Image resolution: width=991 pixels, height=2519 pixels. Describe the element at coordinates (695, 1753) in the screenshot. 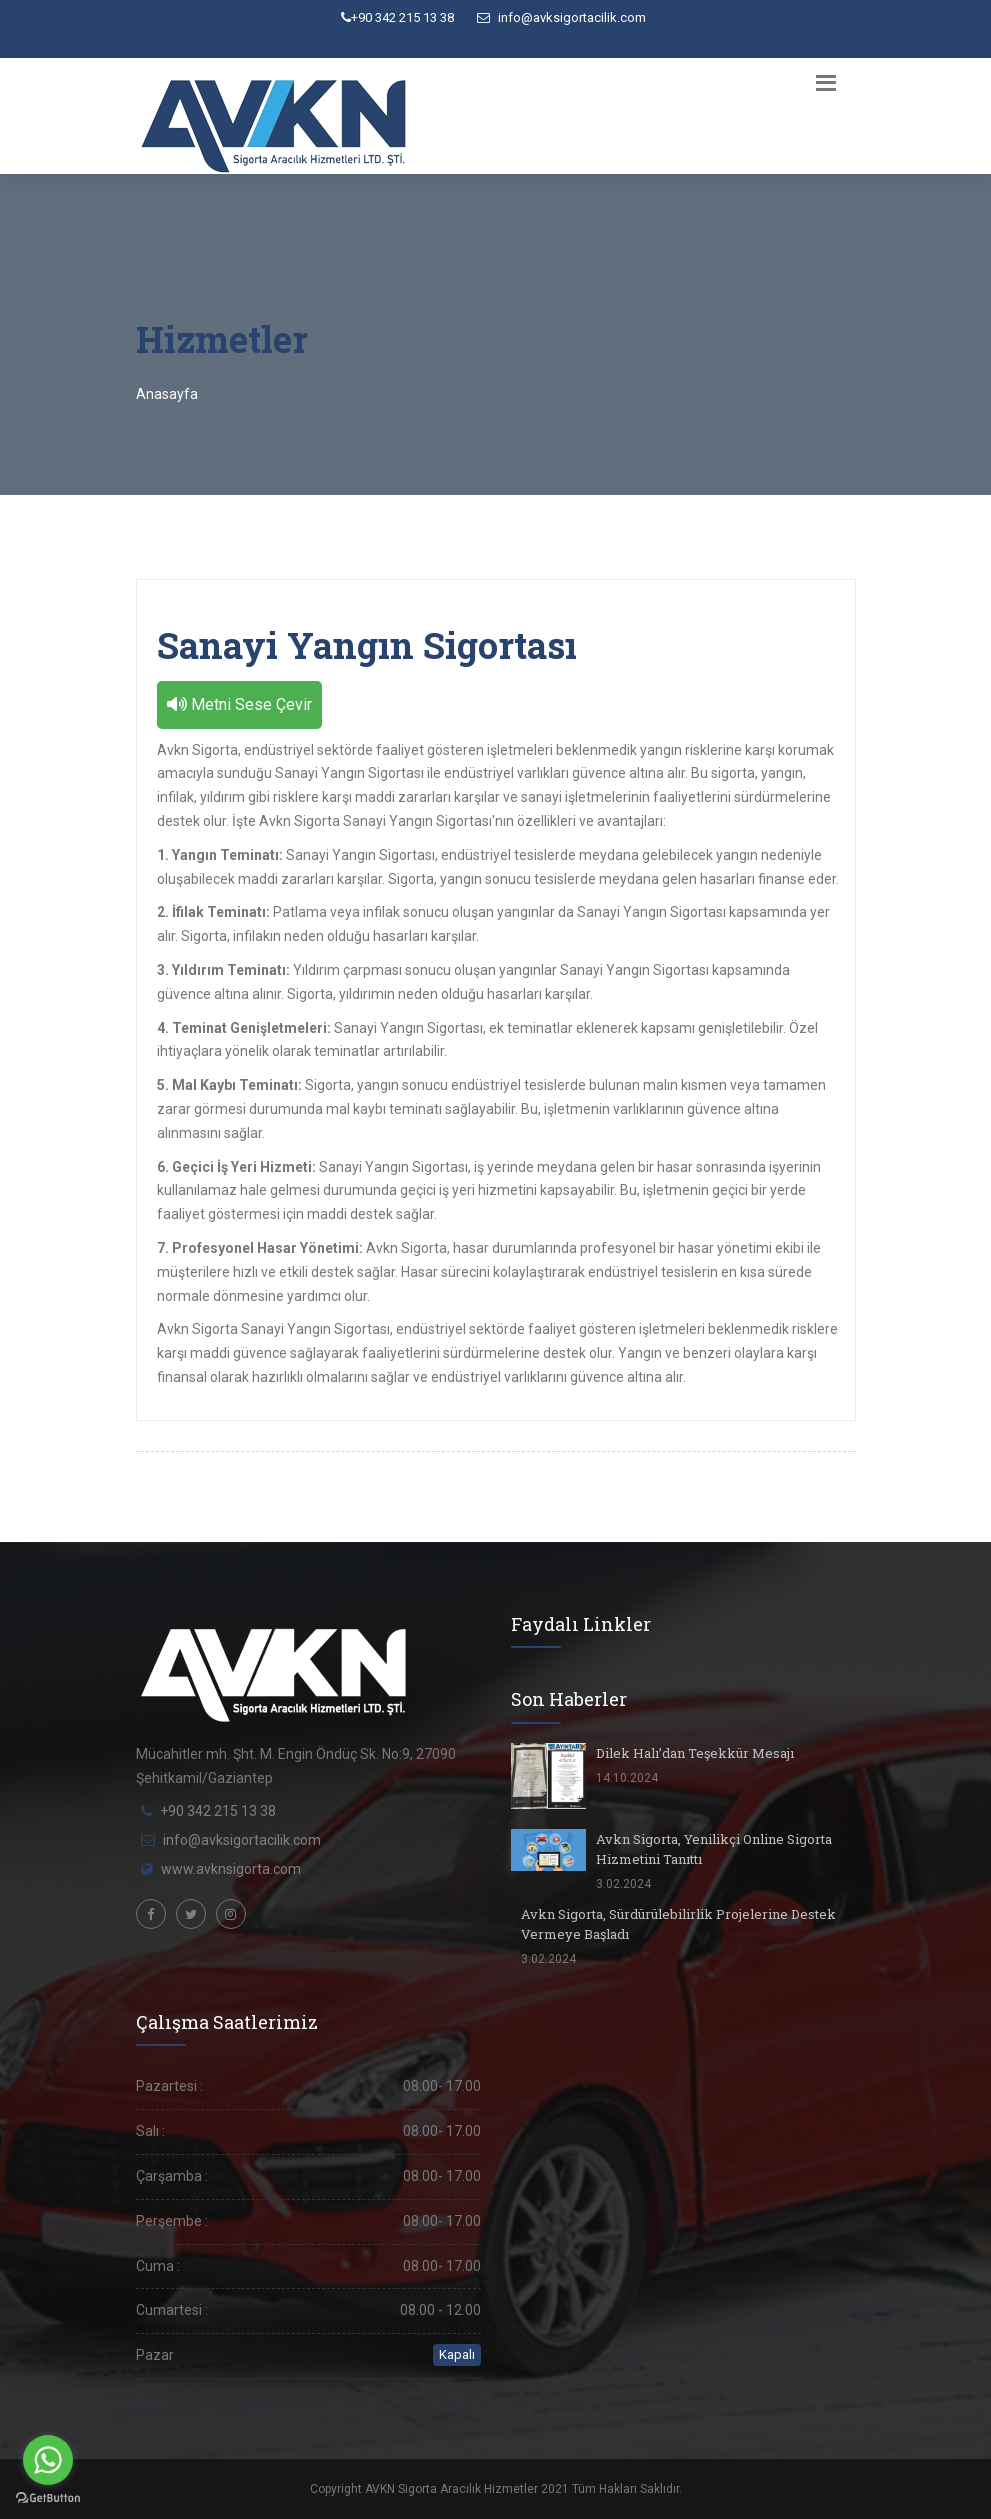

I see `Dilek Halı’dan Teşekkür Mesajı` at that location.